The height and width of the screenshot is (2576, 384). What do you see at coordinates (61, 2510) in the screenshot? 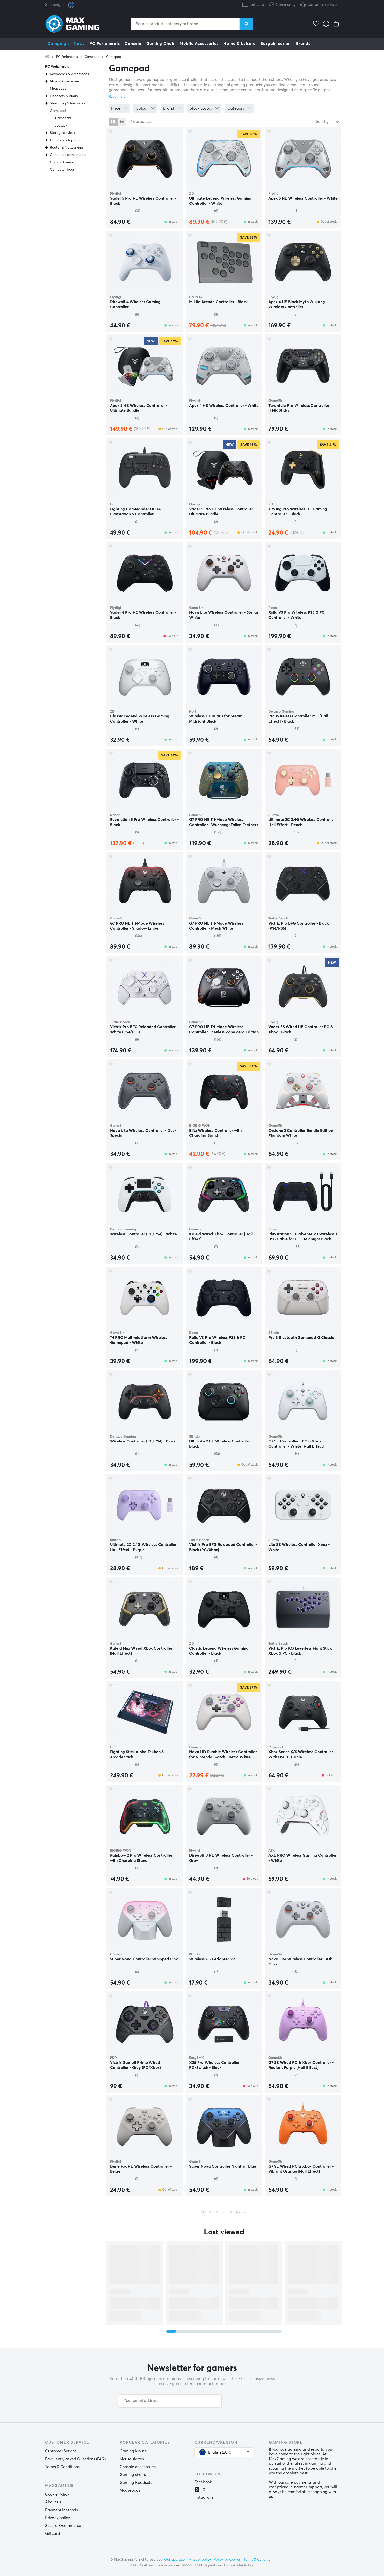
I see `Payment Methods` at bounding box center [61, 2510].